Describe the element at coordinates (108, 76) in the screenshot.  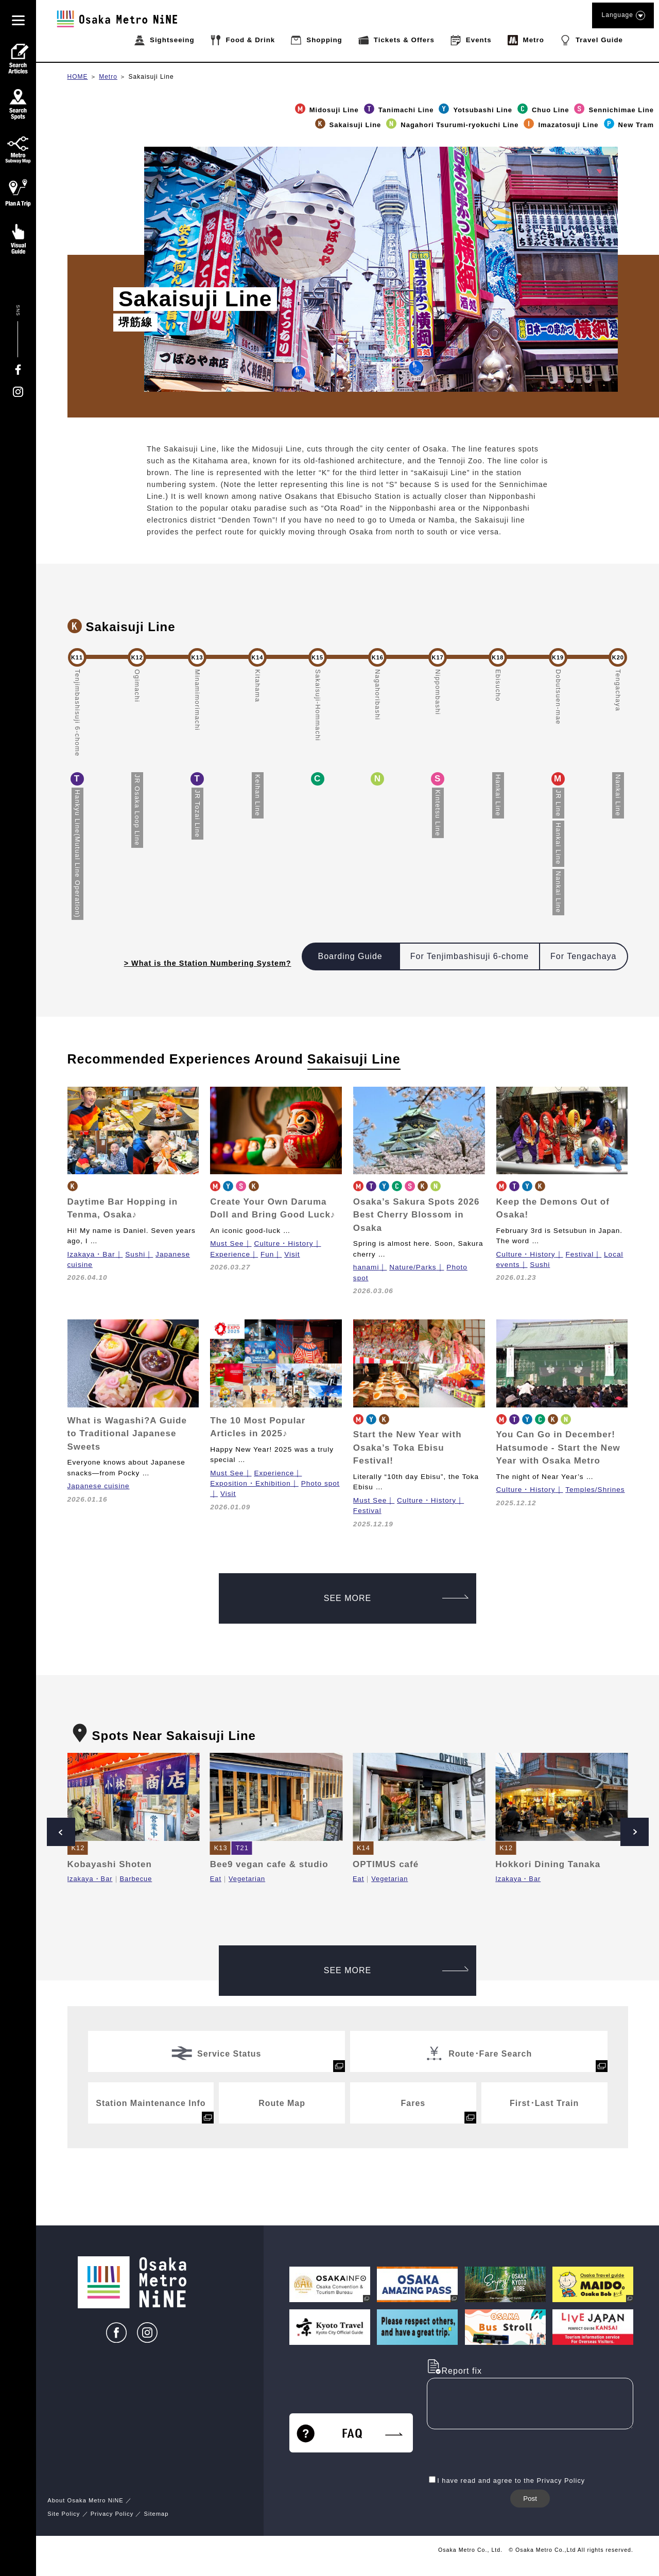
I see `Metro` at that location.